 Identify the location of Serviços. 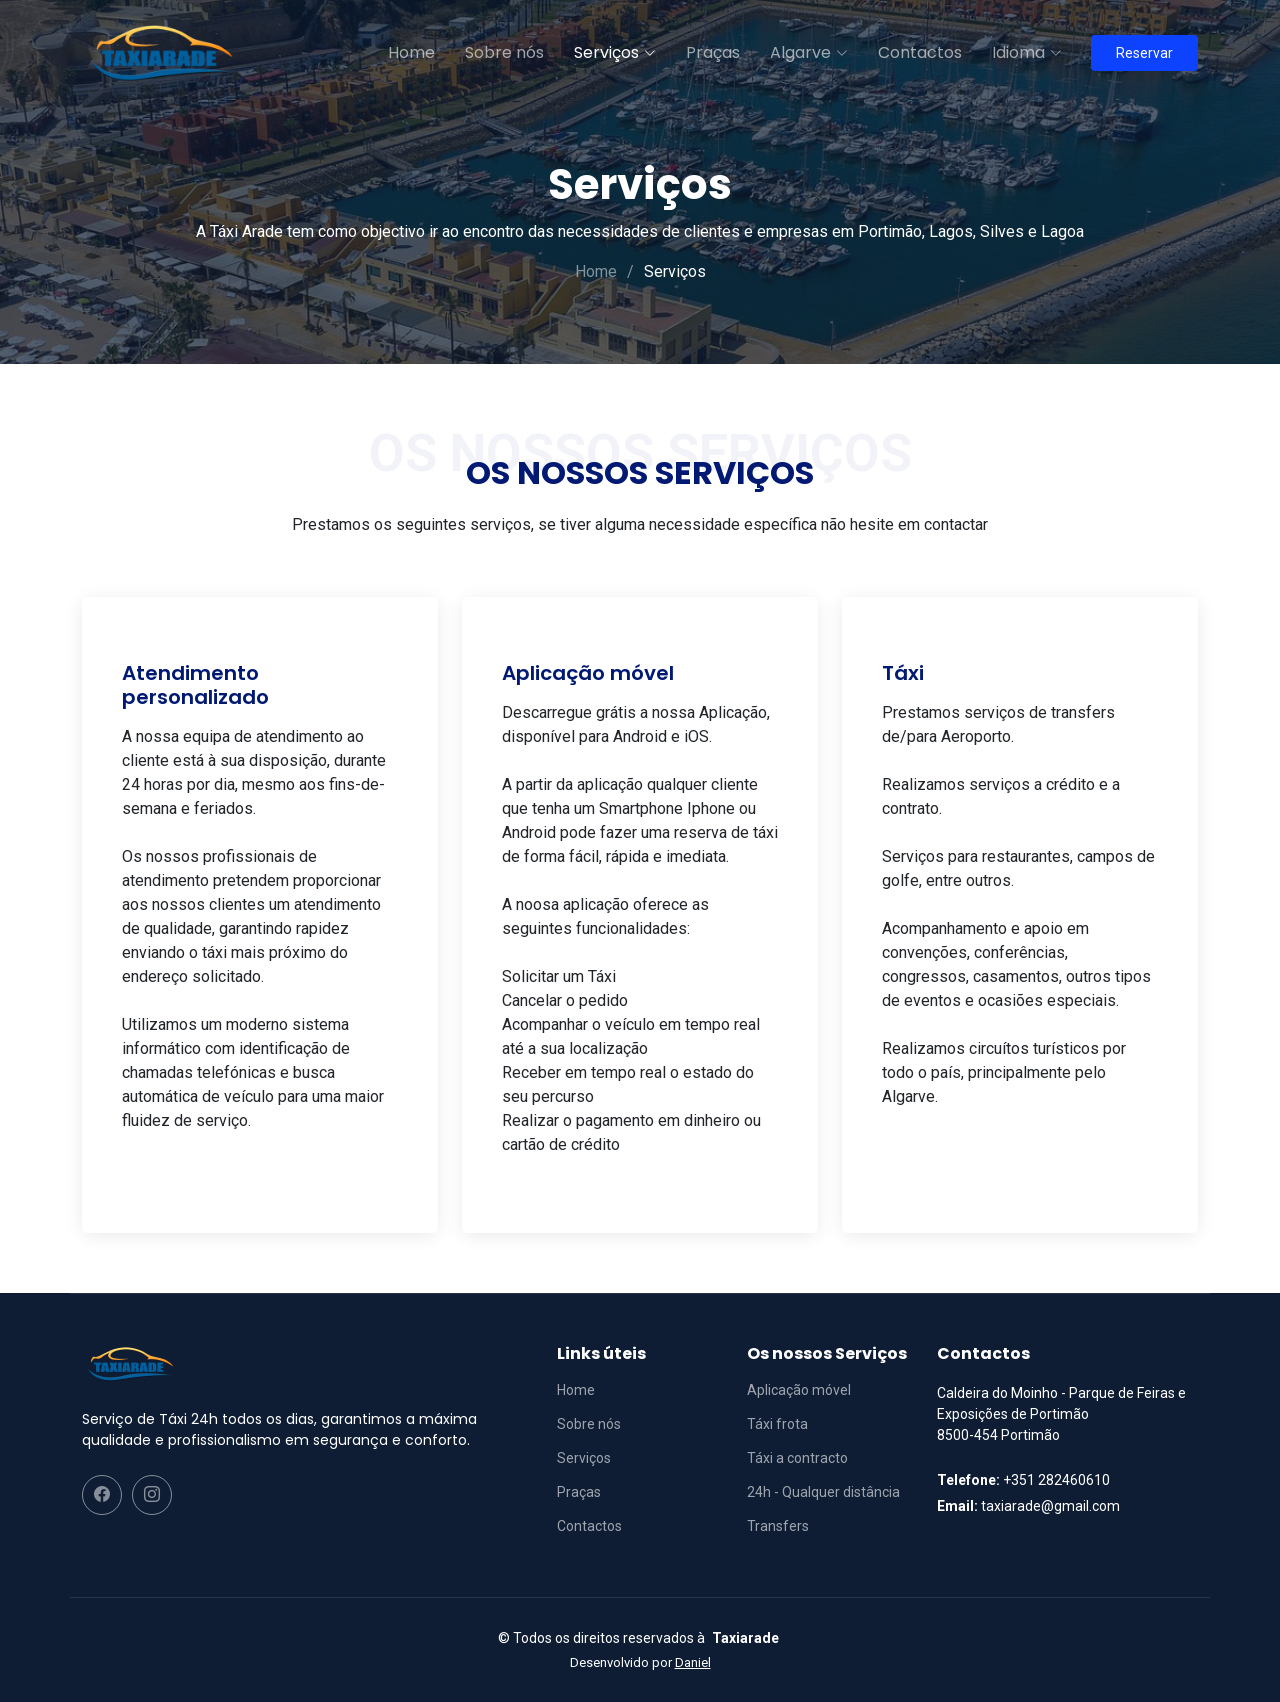
(584, 1458).